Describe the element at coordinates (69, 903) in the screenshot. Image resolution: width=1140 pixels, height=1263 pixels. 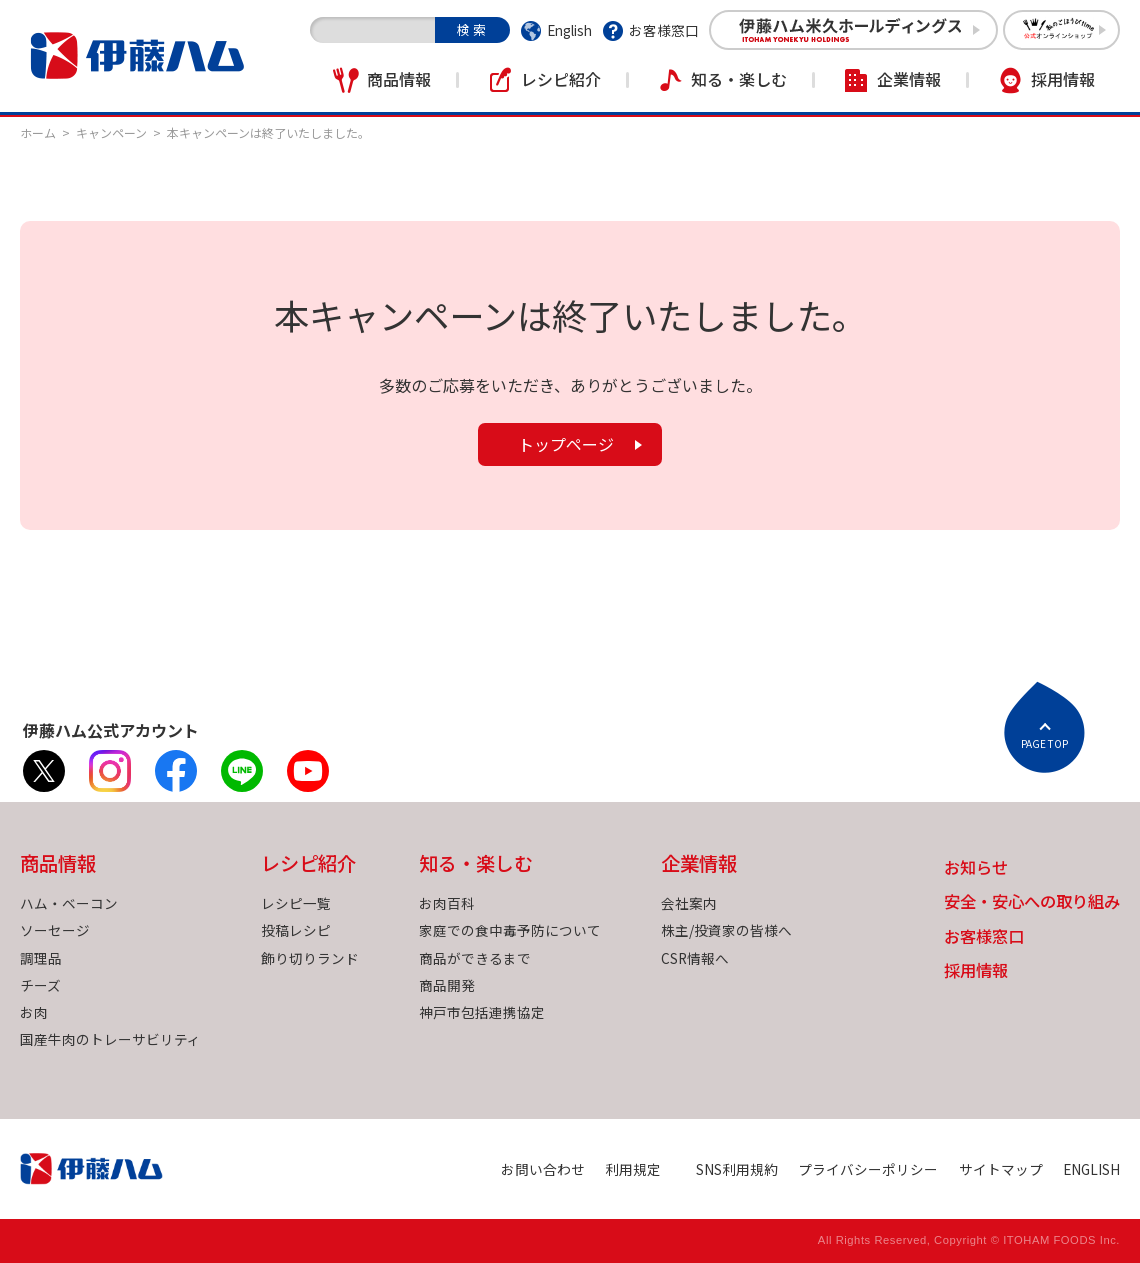
I see `ハム・ベーコン` at that location.